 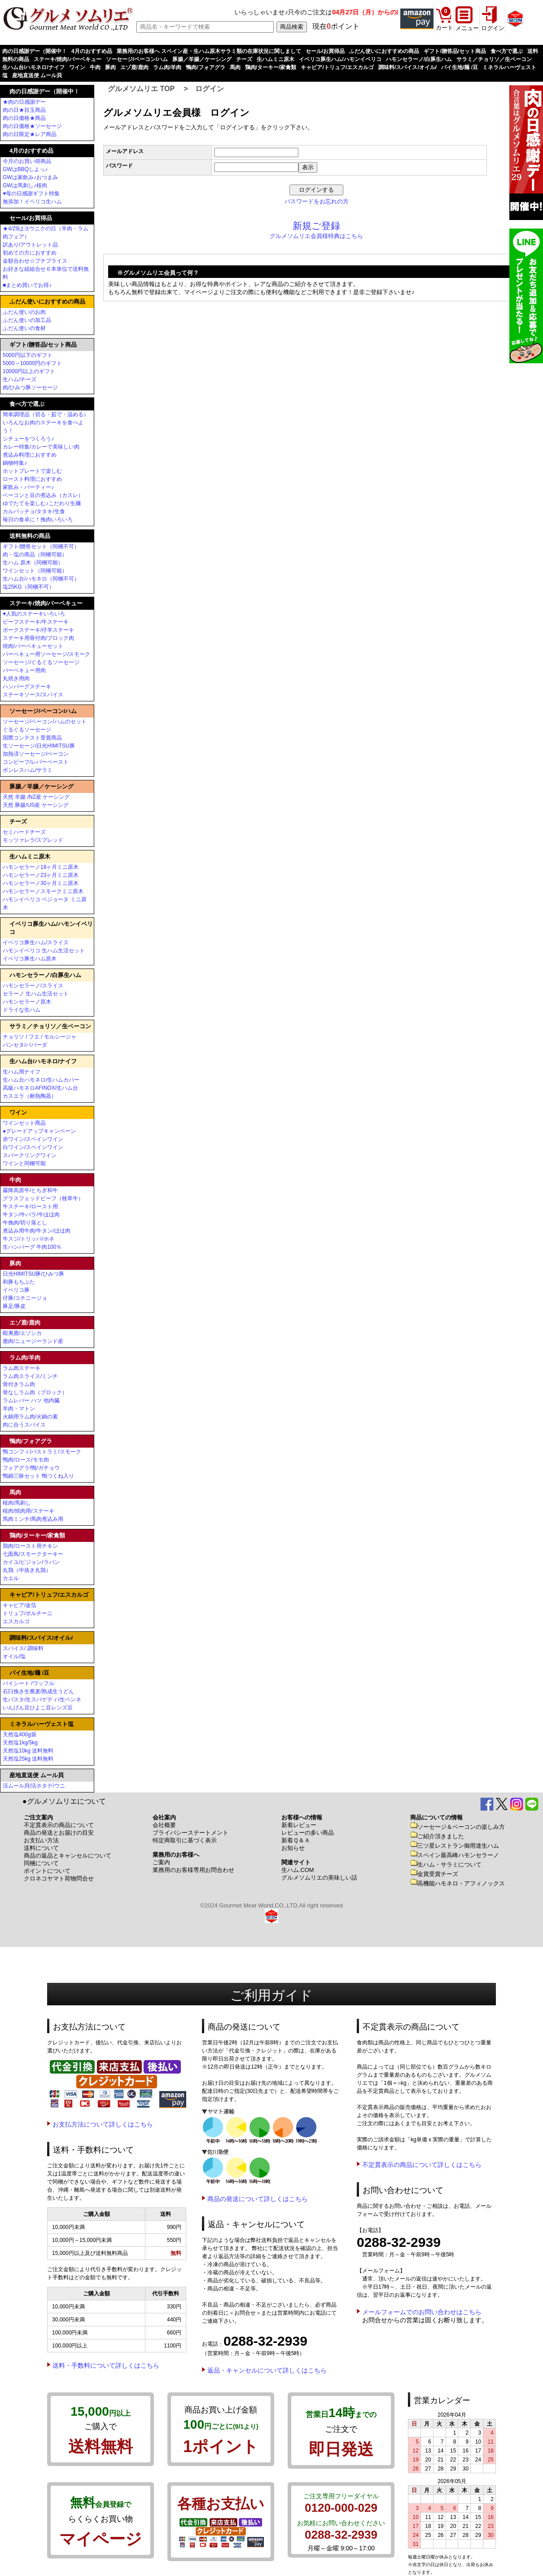 I want to click on ハモンセラーノ/スライス, so click(x=33, y=985).